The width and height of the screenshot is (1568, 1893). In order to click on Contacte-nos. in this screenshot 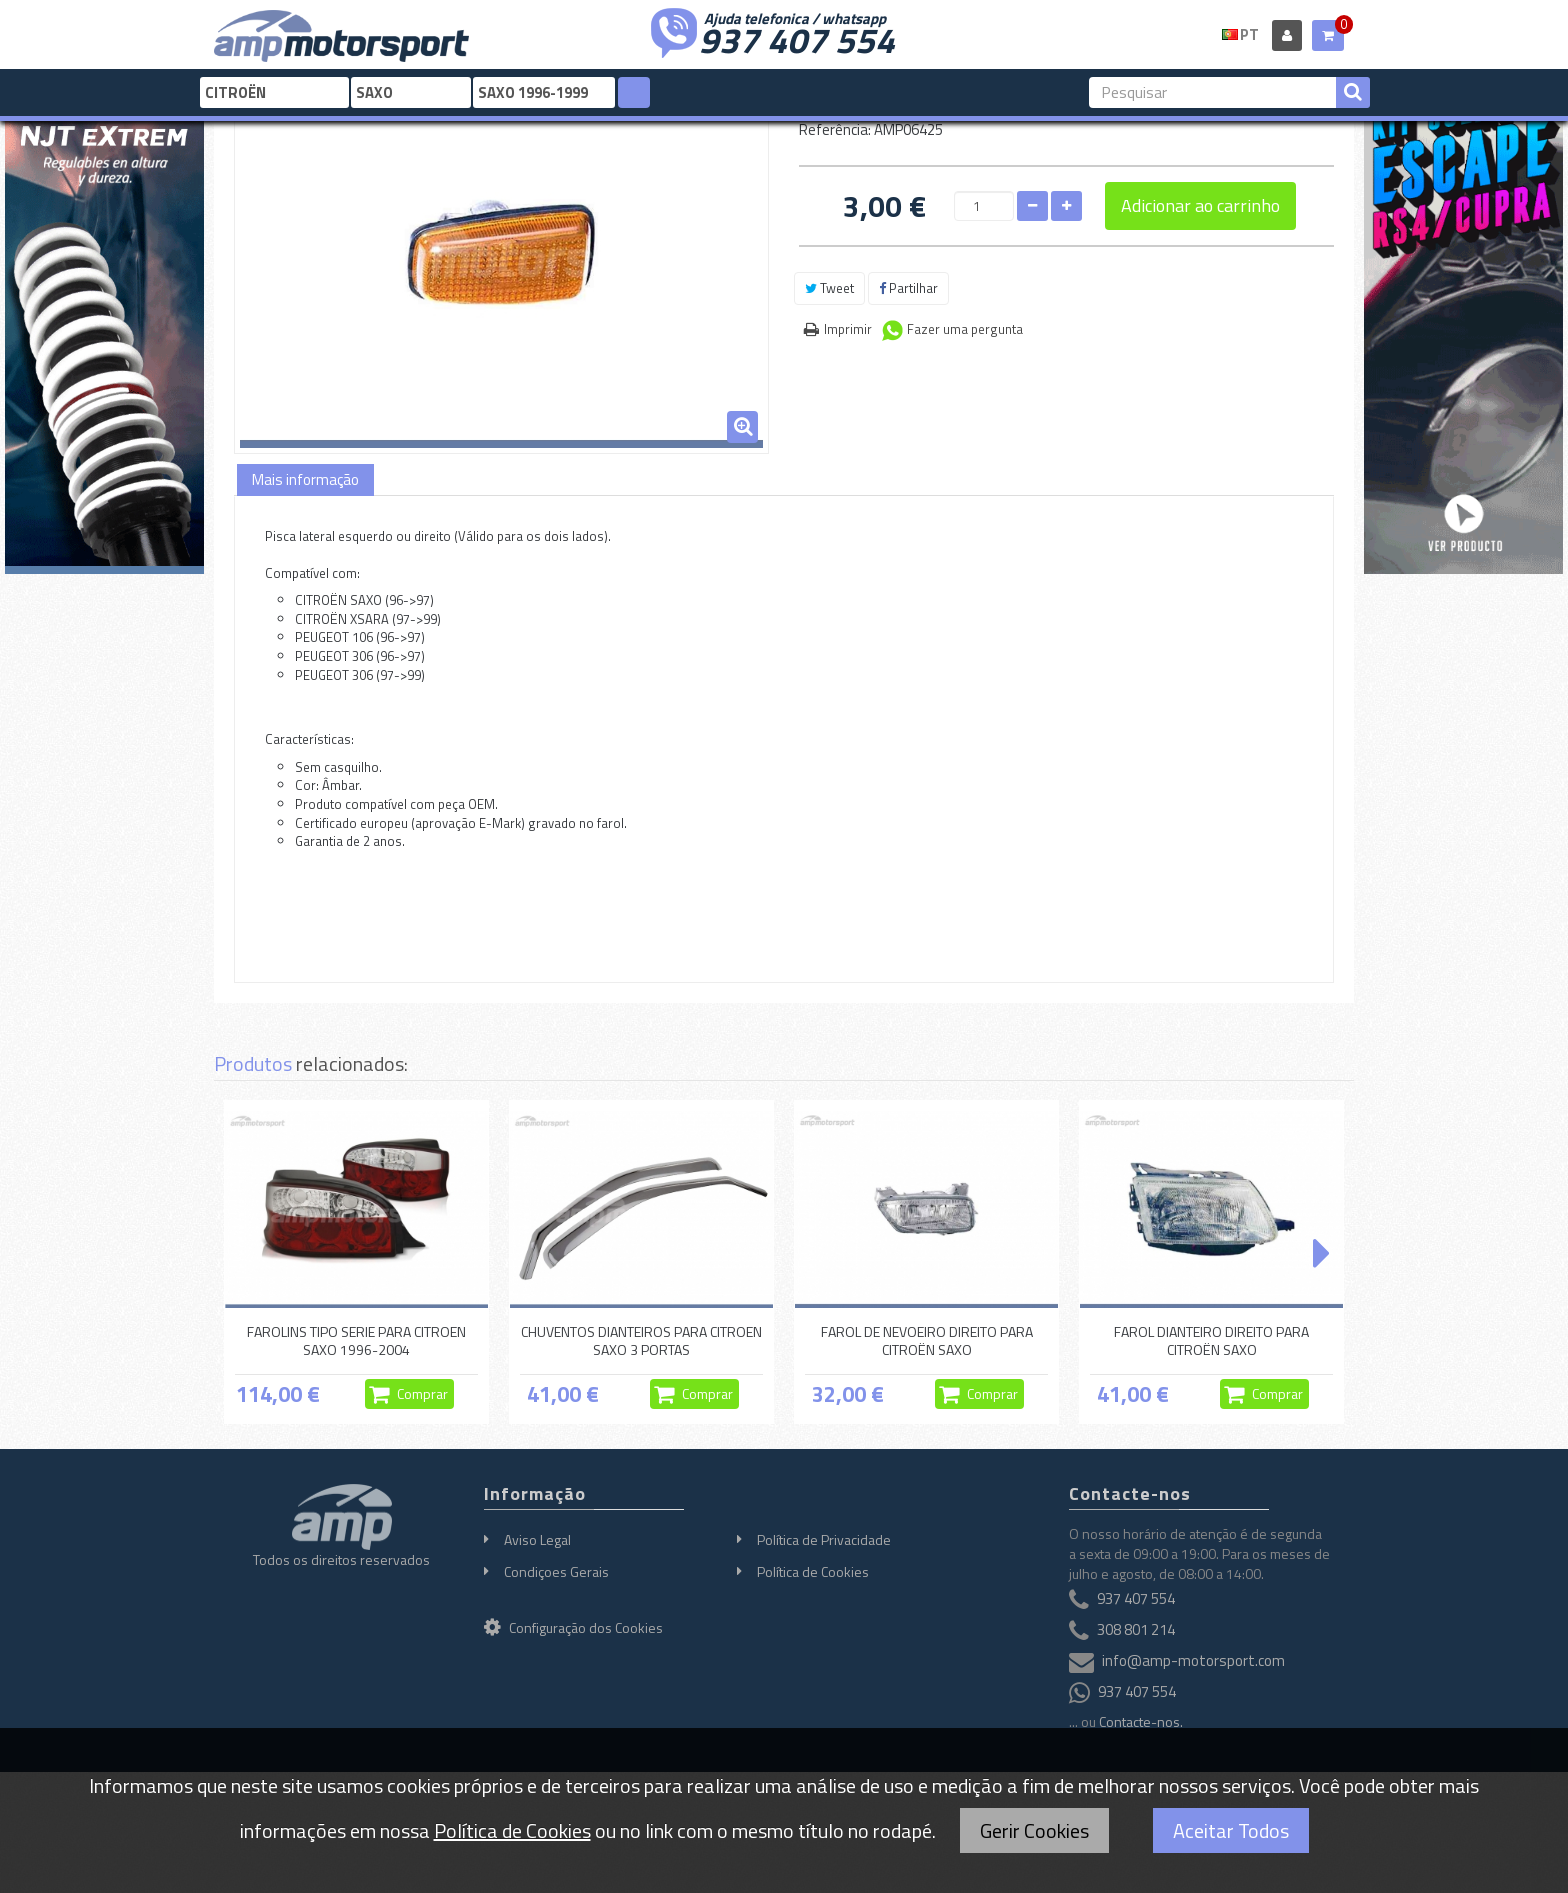, I will do `click(1141, 1721)`.